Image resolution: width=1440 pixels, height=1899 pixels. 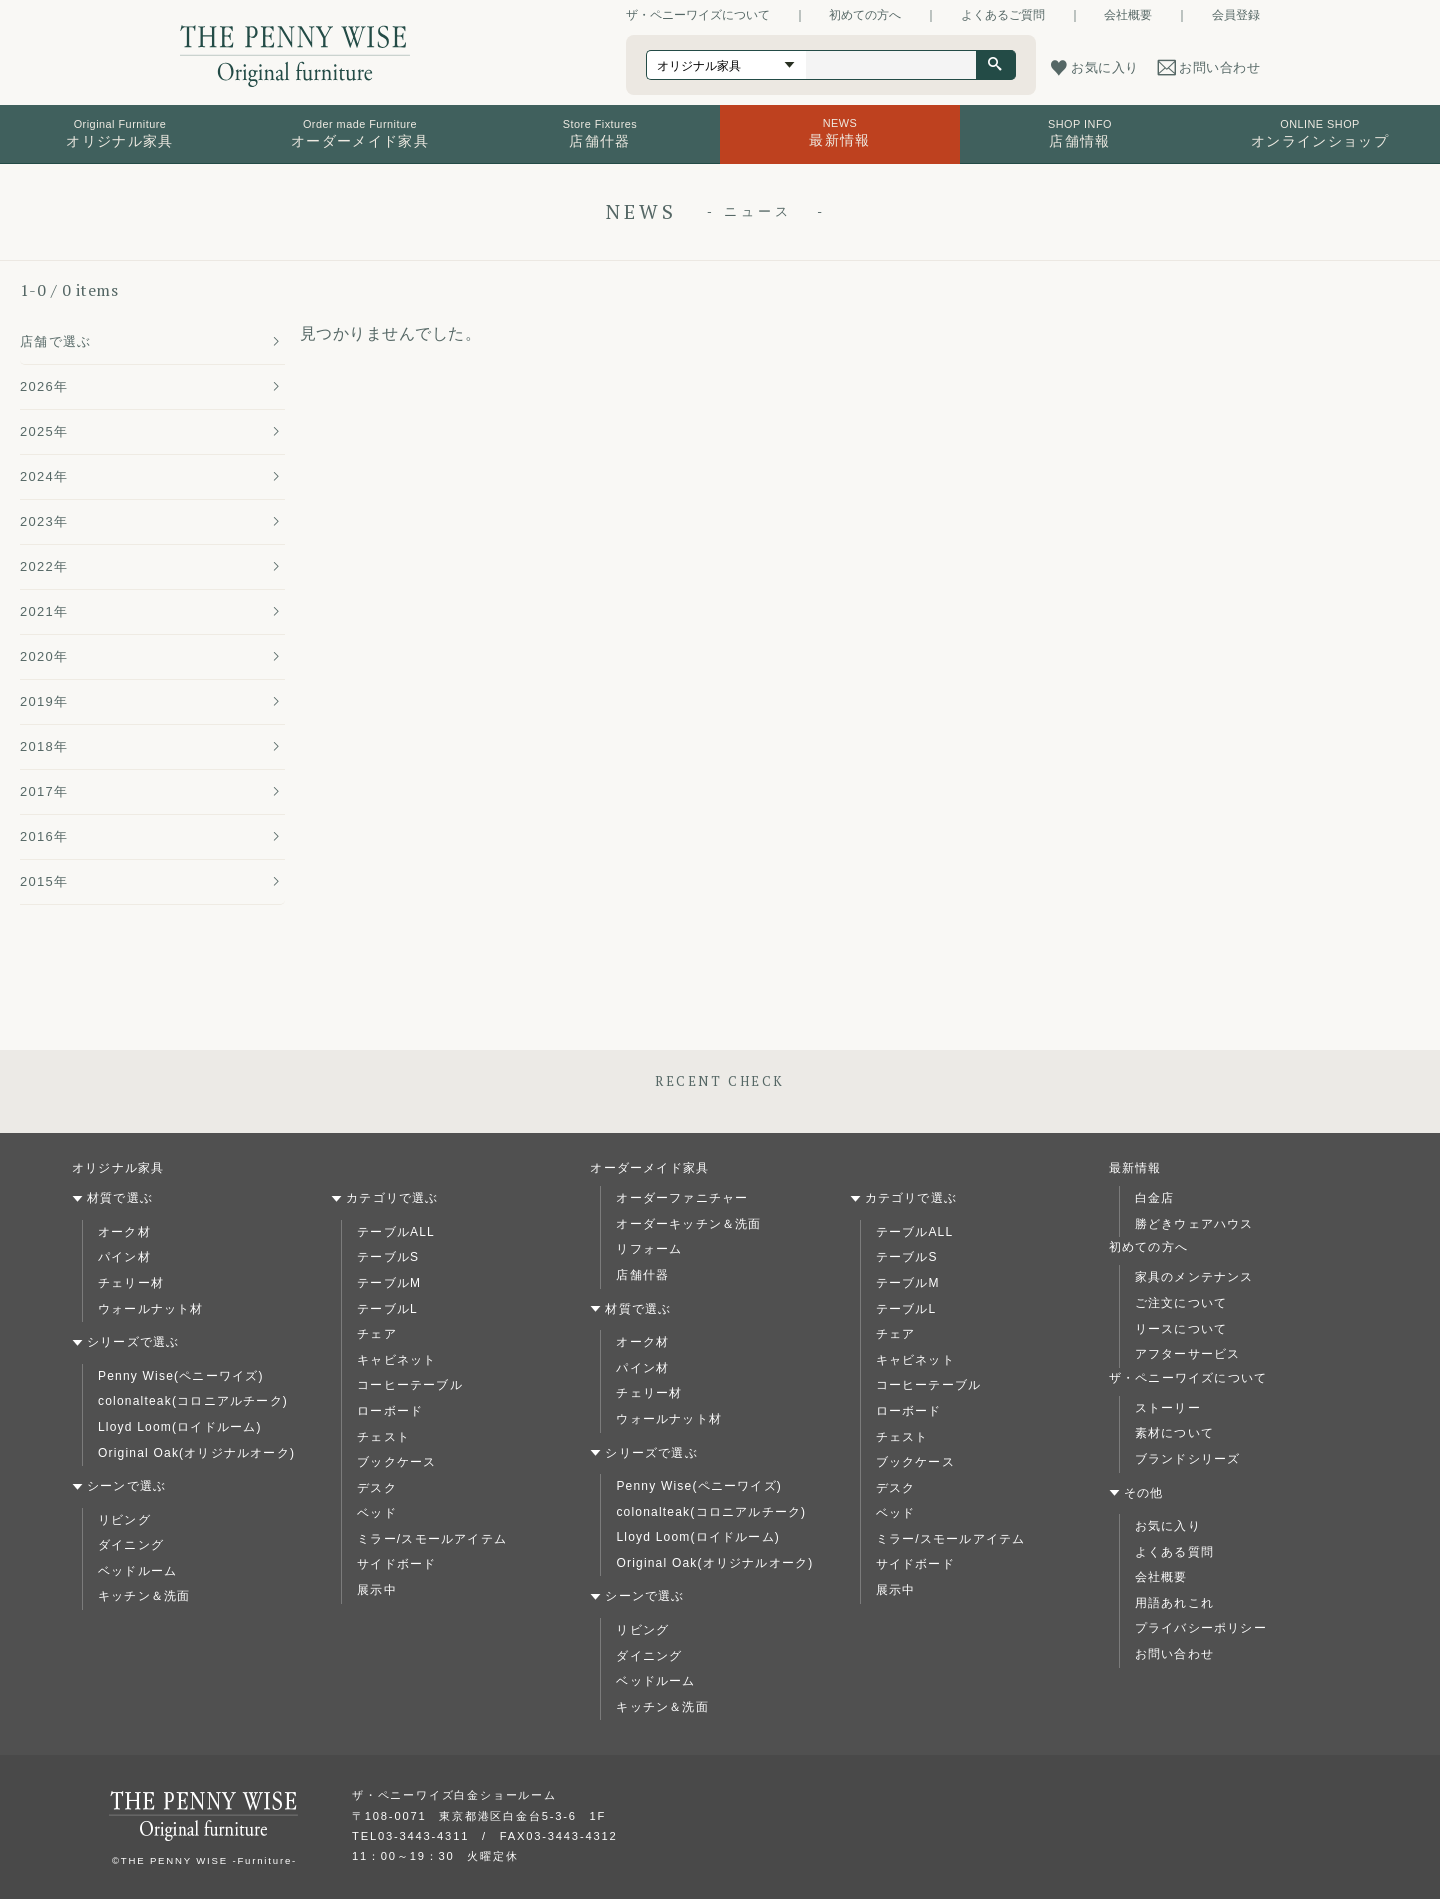 I want to click on アフターサービス, so click(x=1188, y=1354).